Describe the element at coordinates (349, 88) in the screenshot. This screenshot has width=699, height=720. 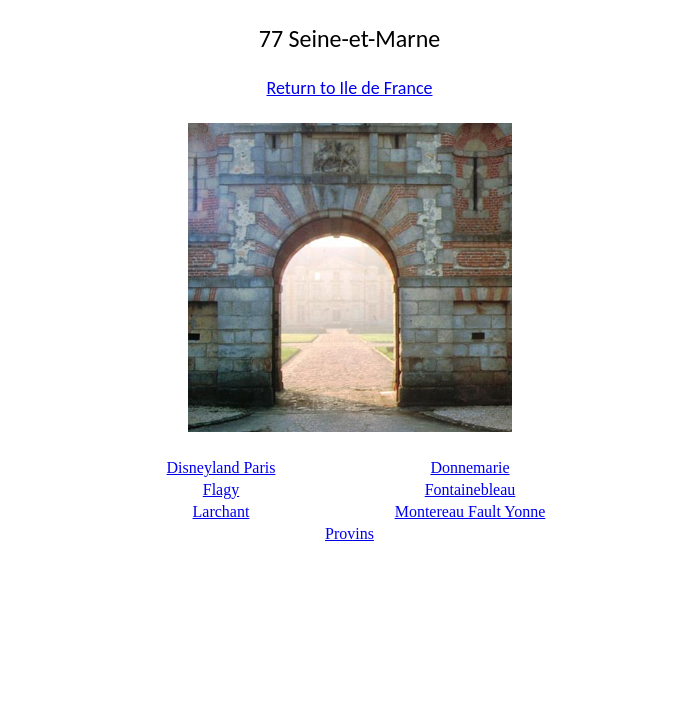
I see `Return to Ile de France` at that location.